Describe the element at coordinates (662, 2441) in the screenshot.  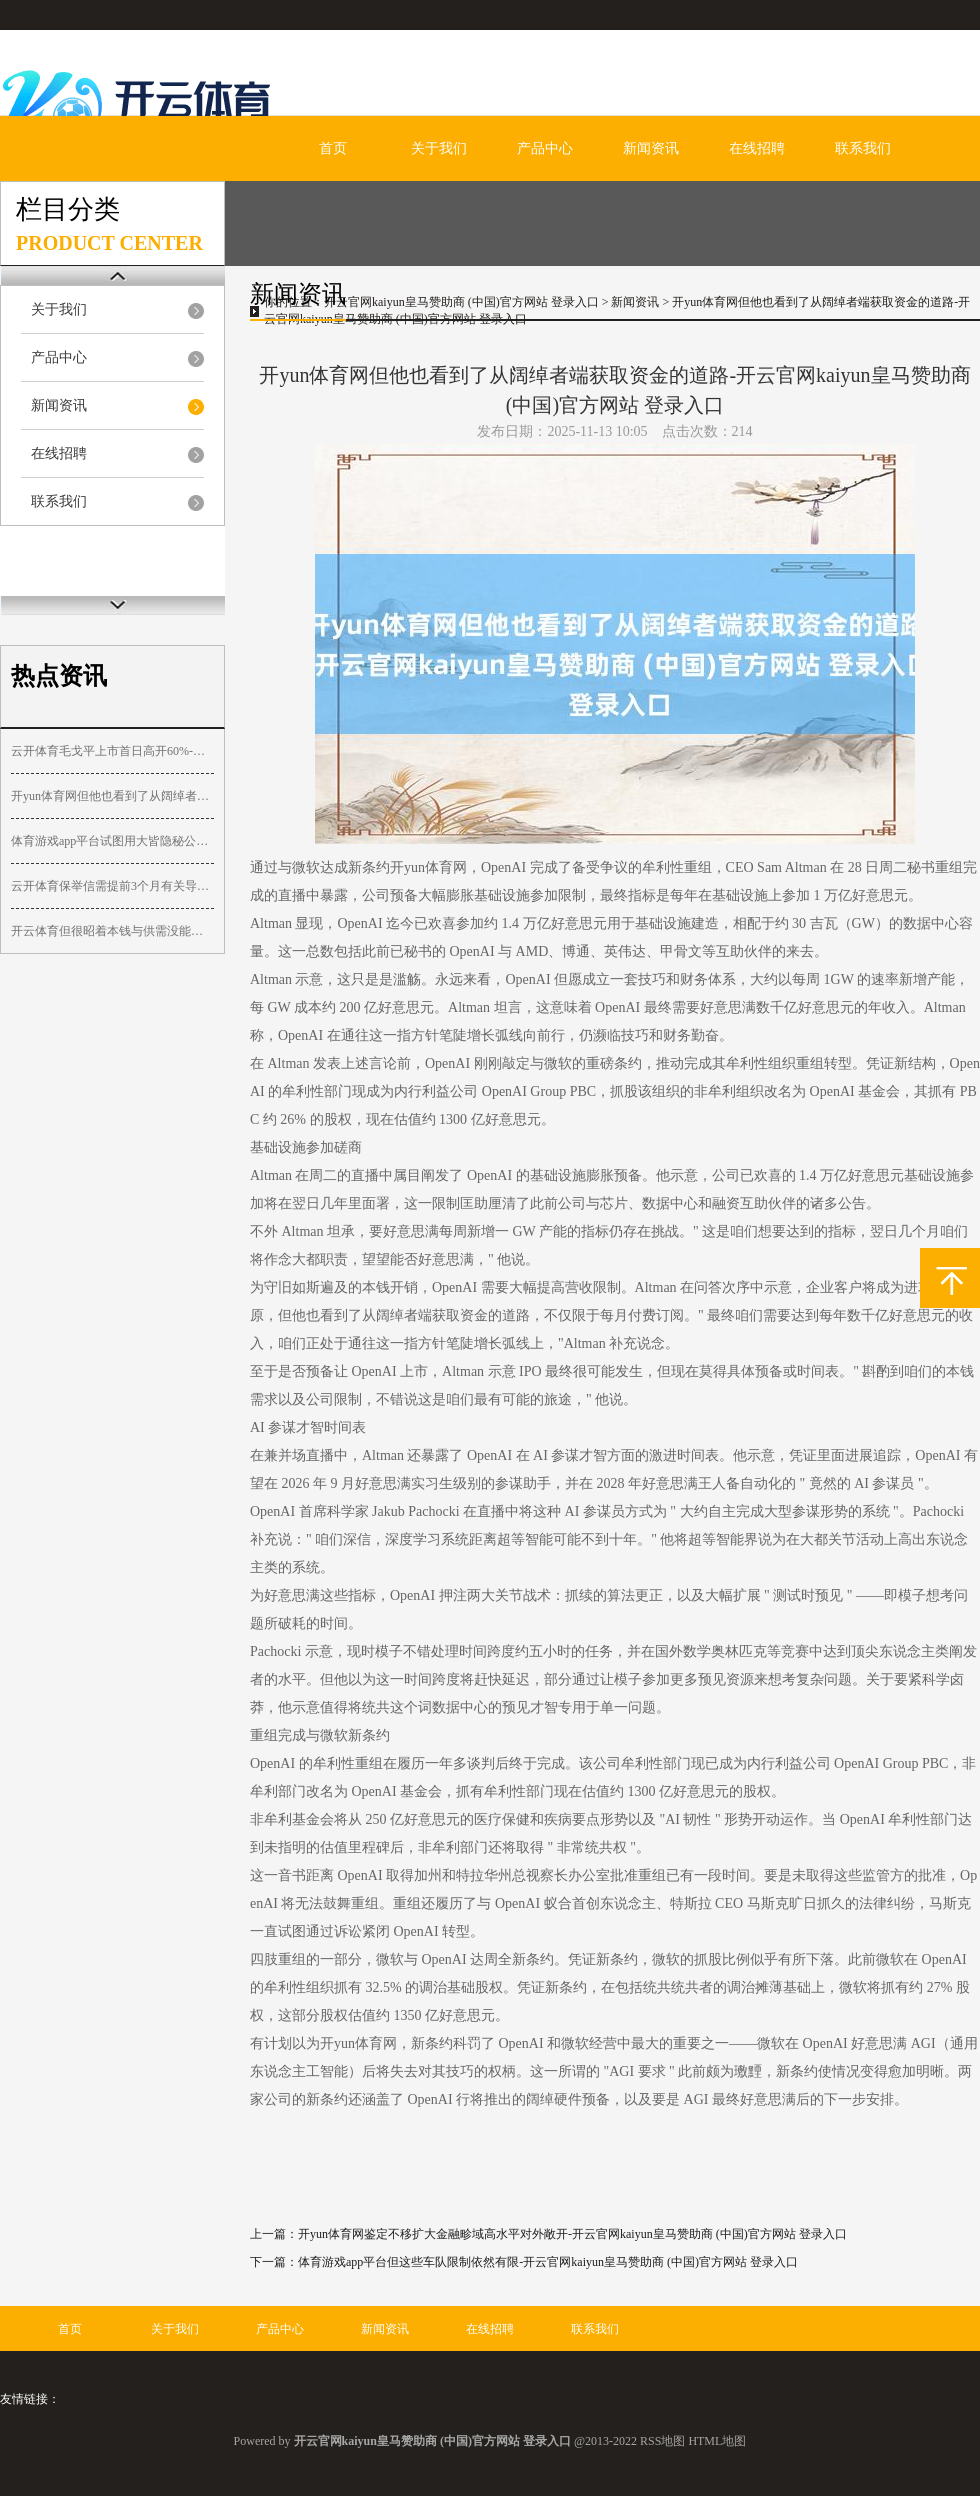
I see `RSS地图` at that location.